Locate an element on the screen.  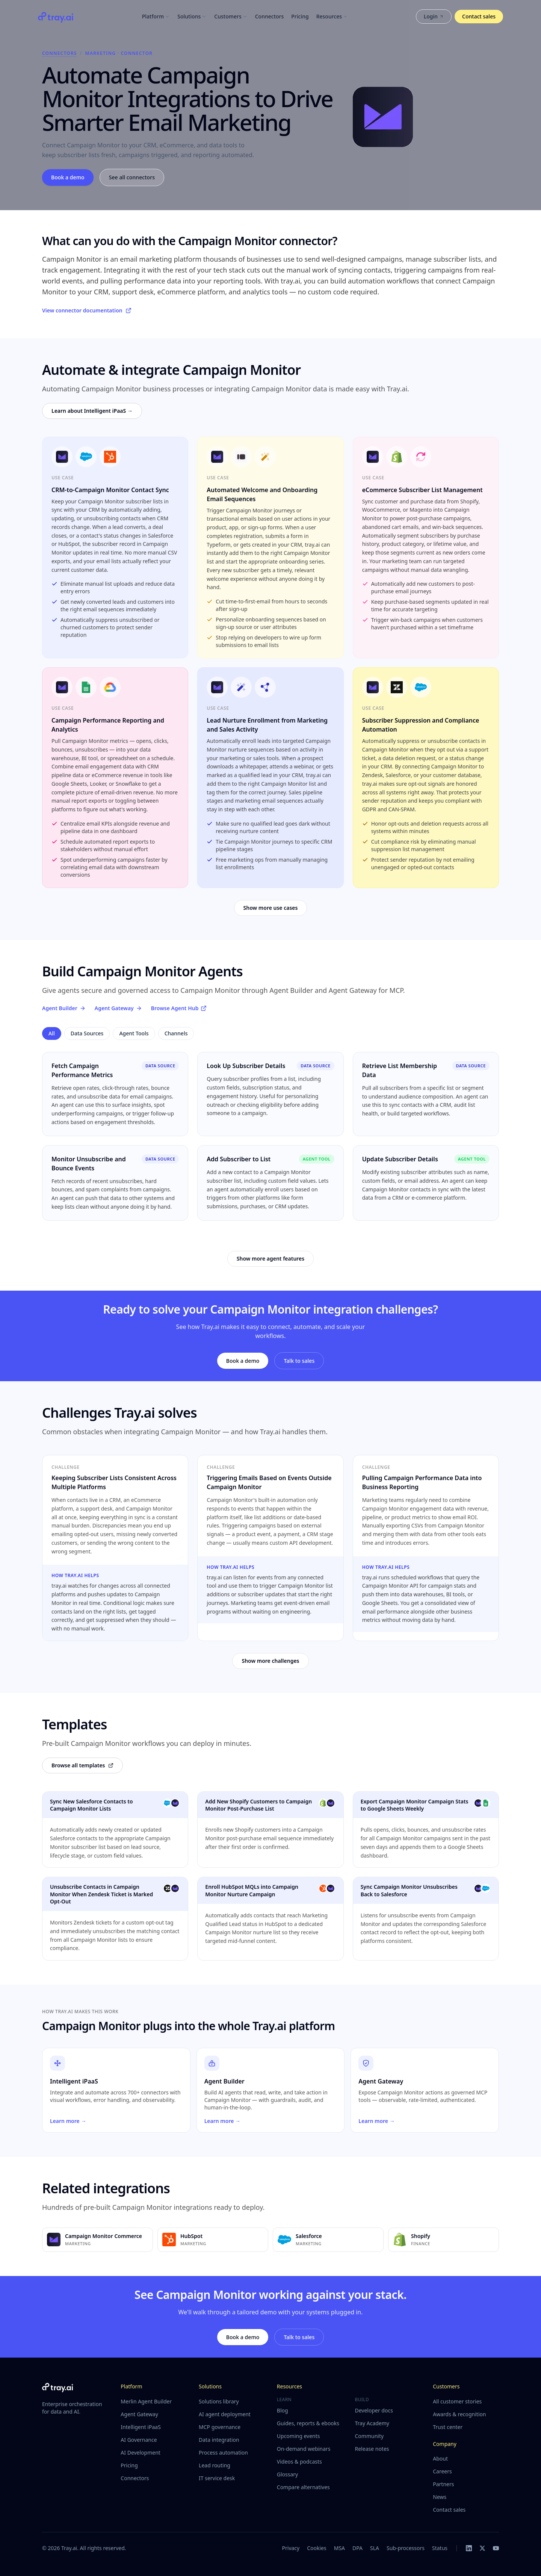
SLA is located at coordinates (374, 2548).